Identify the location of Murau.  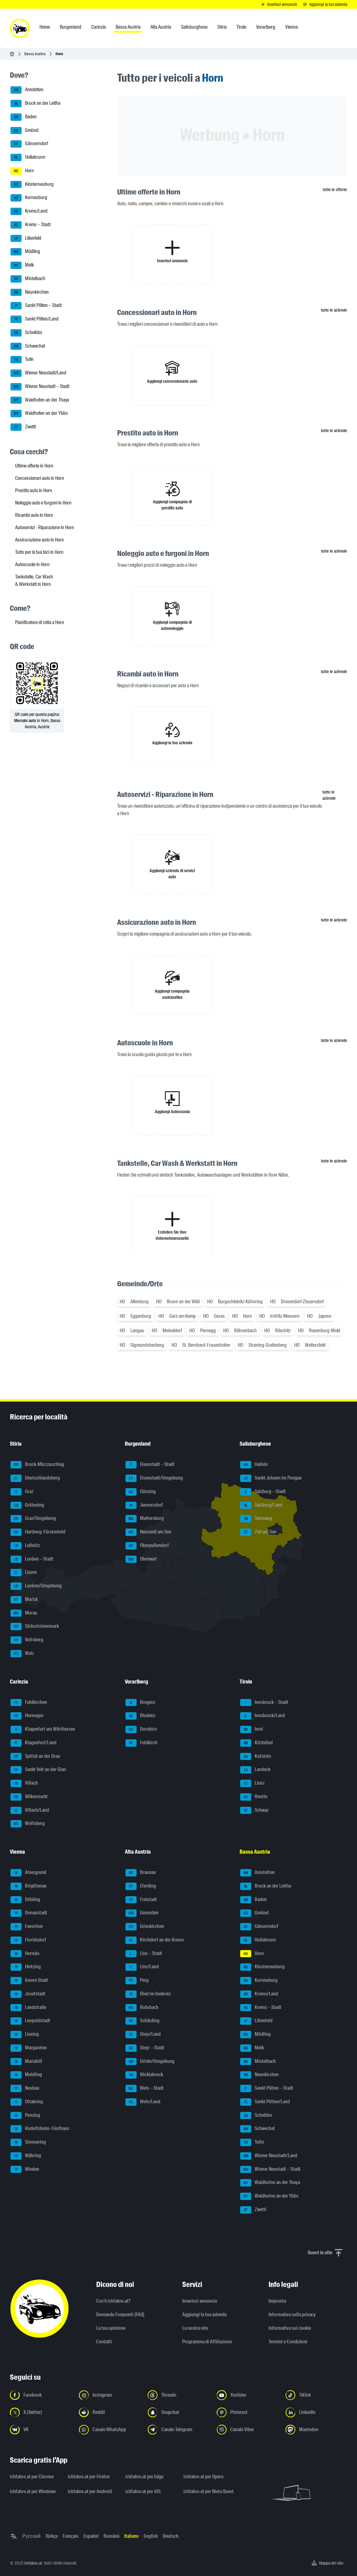
(23, 1613).